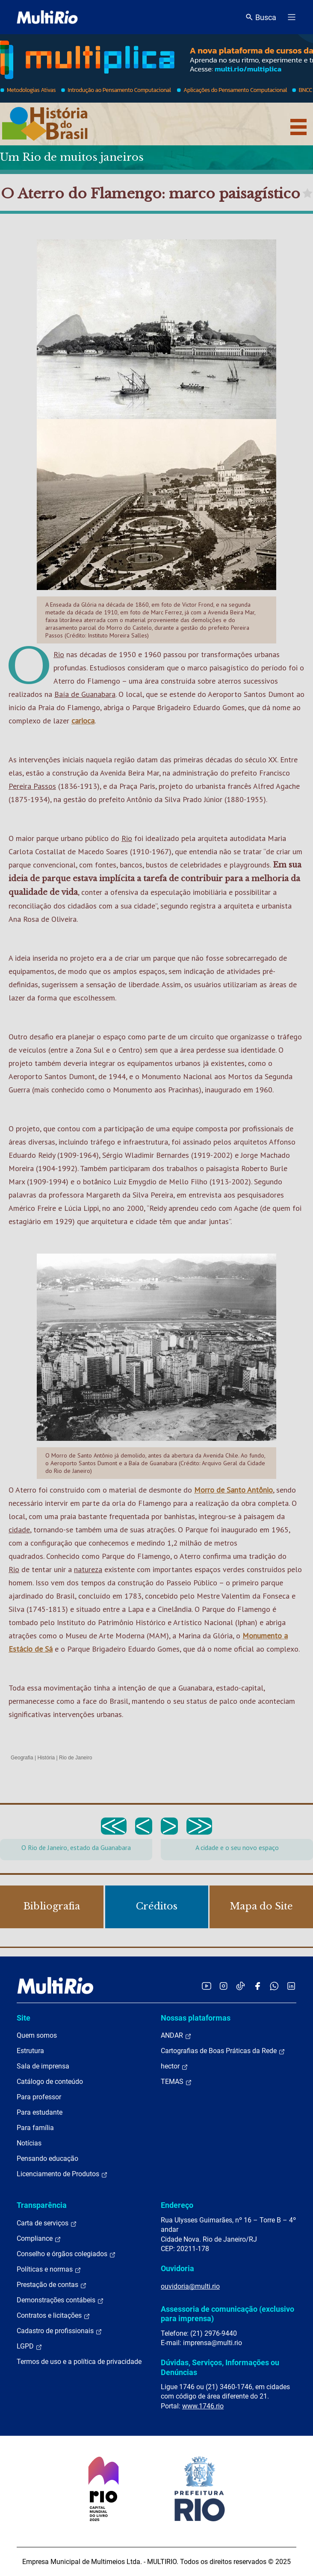  Describe the element at coordinates (227, 2314) in the screenshot. I see `Assessoria de comunicação (exclusivo para imprensa)` at that location.